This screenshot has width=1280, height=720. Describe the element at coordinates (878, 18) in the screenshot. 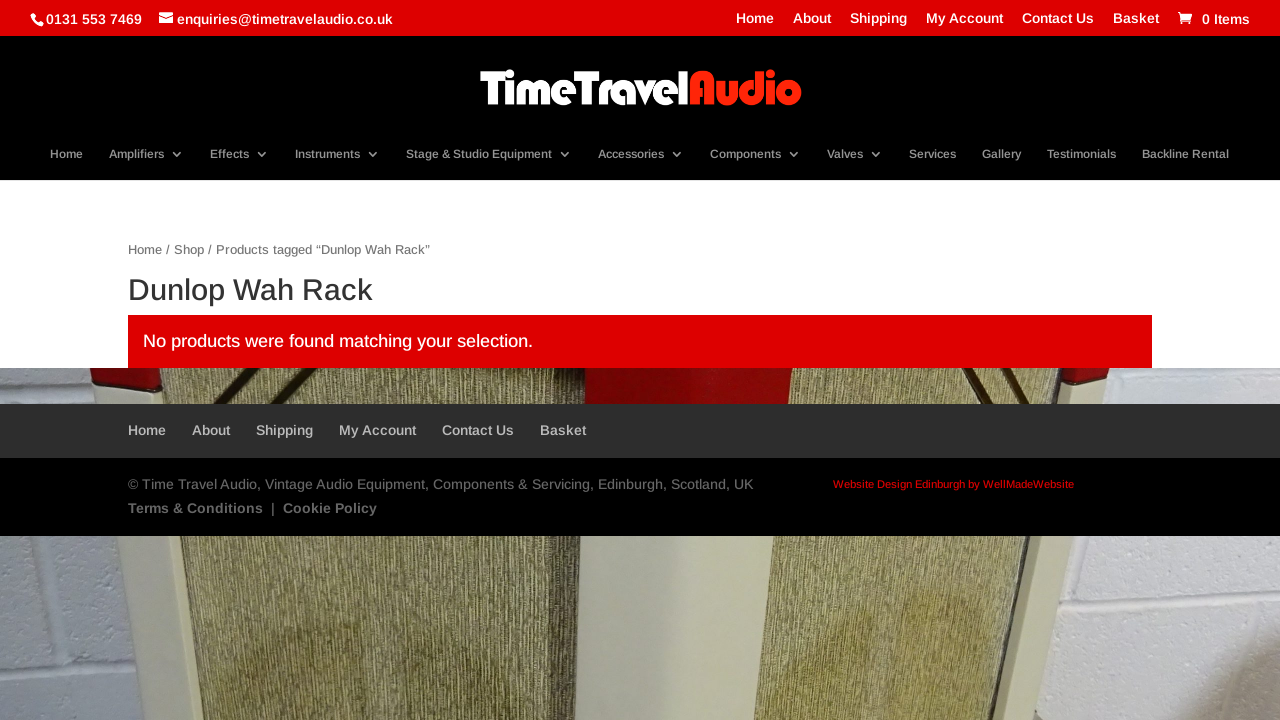

I see `Shipping` at that location.